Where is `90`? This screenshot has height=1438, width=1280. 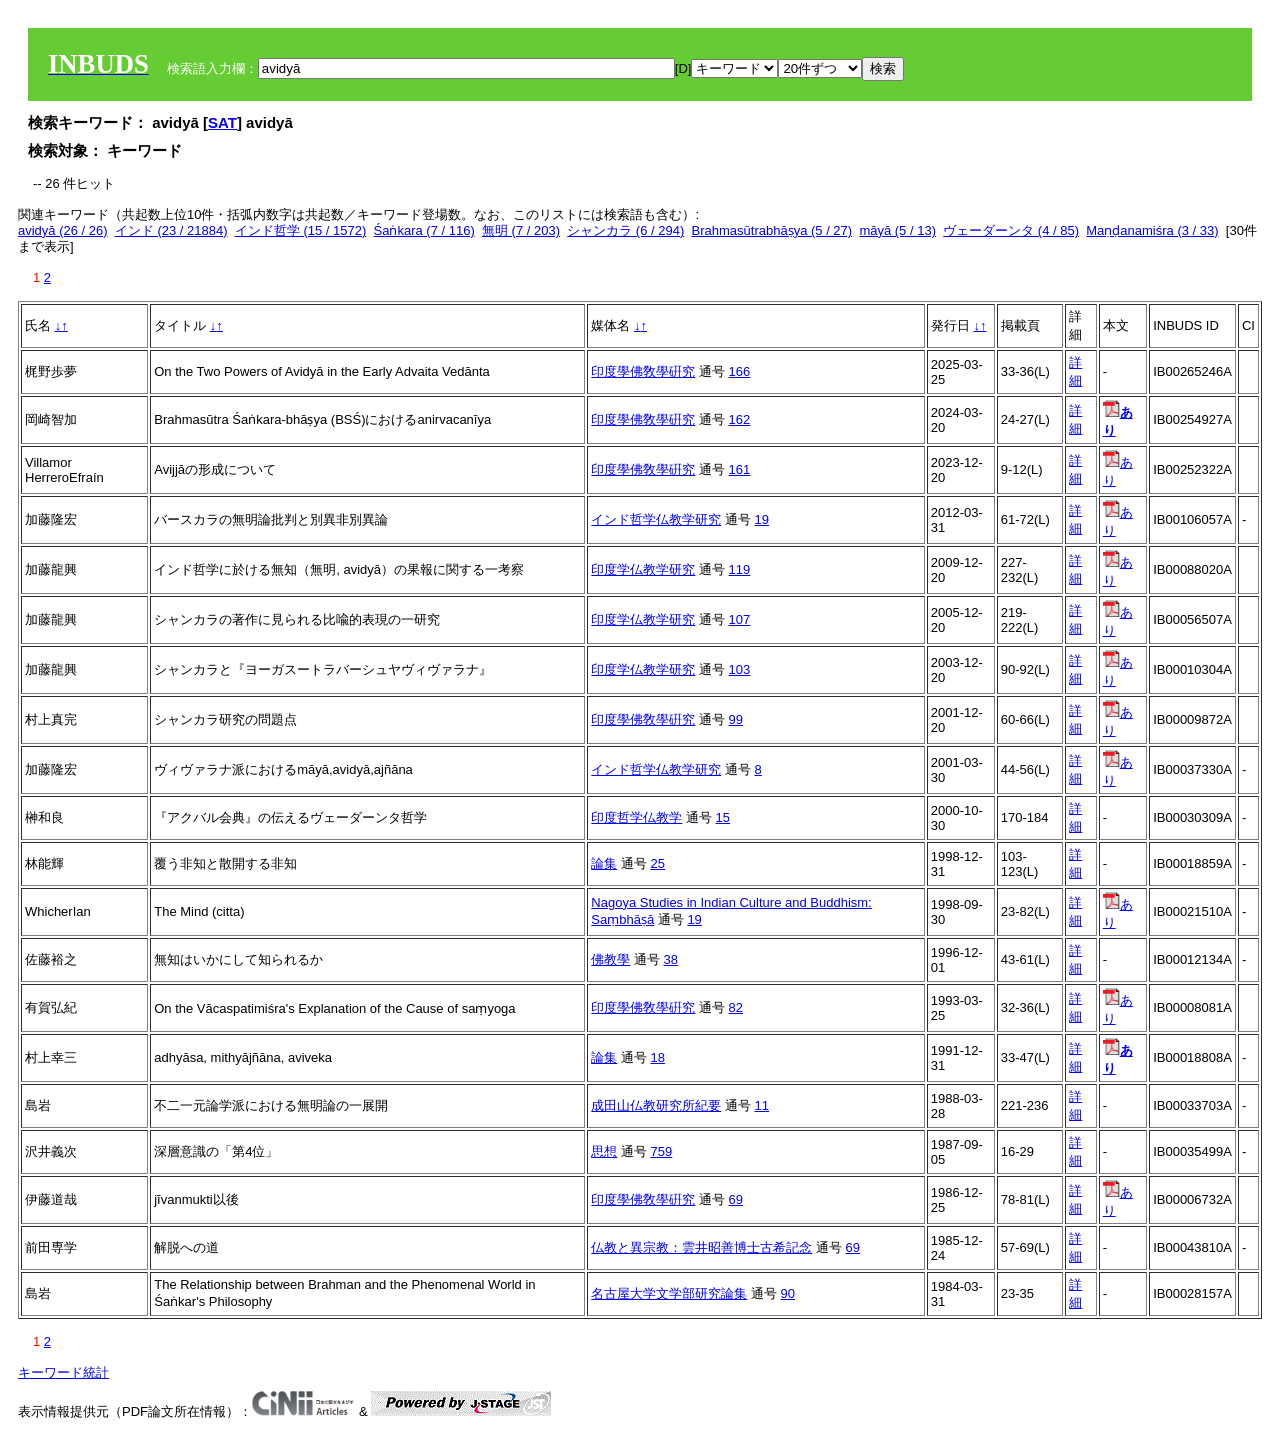 90 is located at coordinates (788, 1293).